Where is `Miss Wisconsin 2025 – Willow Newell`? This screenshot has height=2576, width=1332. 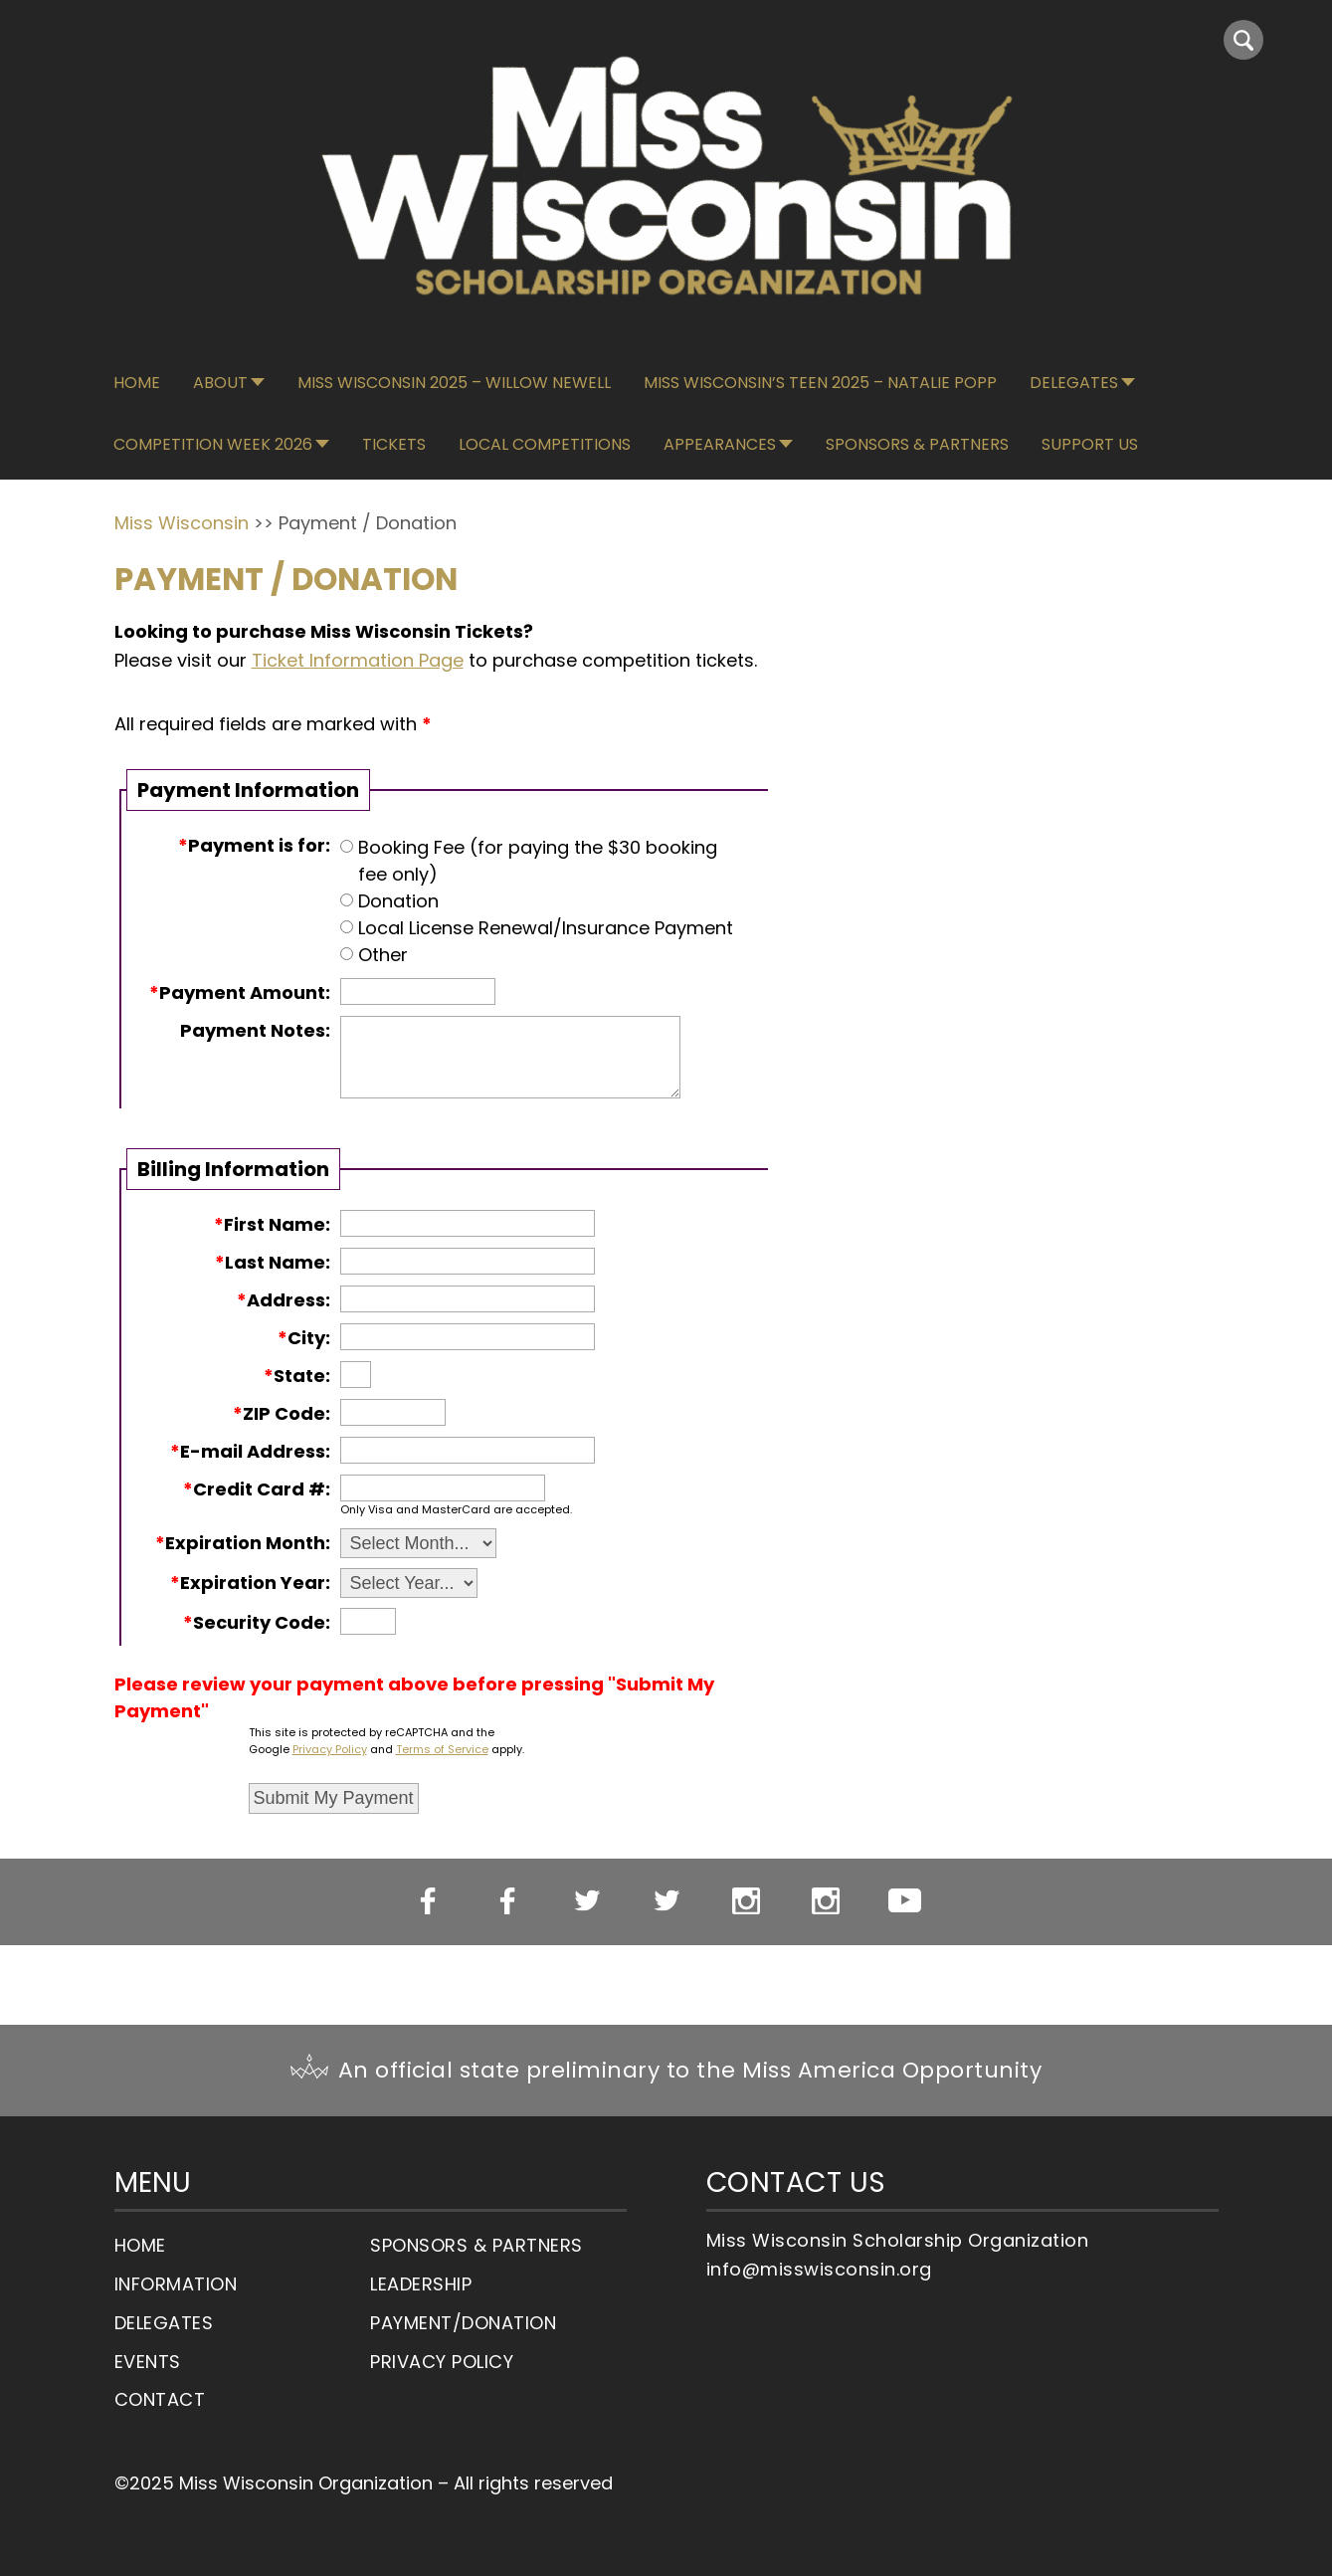 Miss Wisconsin 2025 – Willow Newell is located at coordinates (454, 382).